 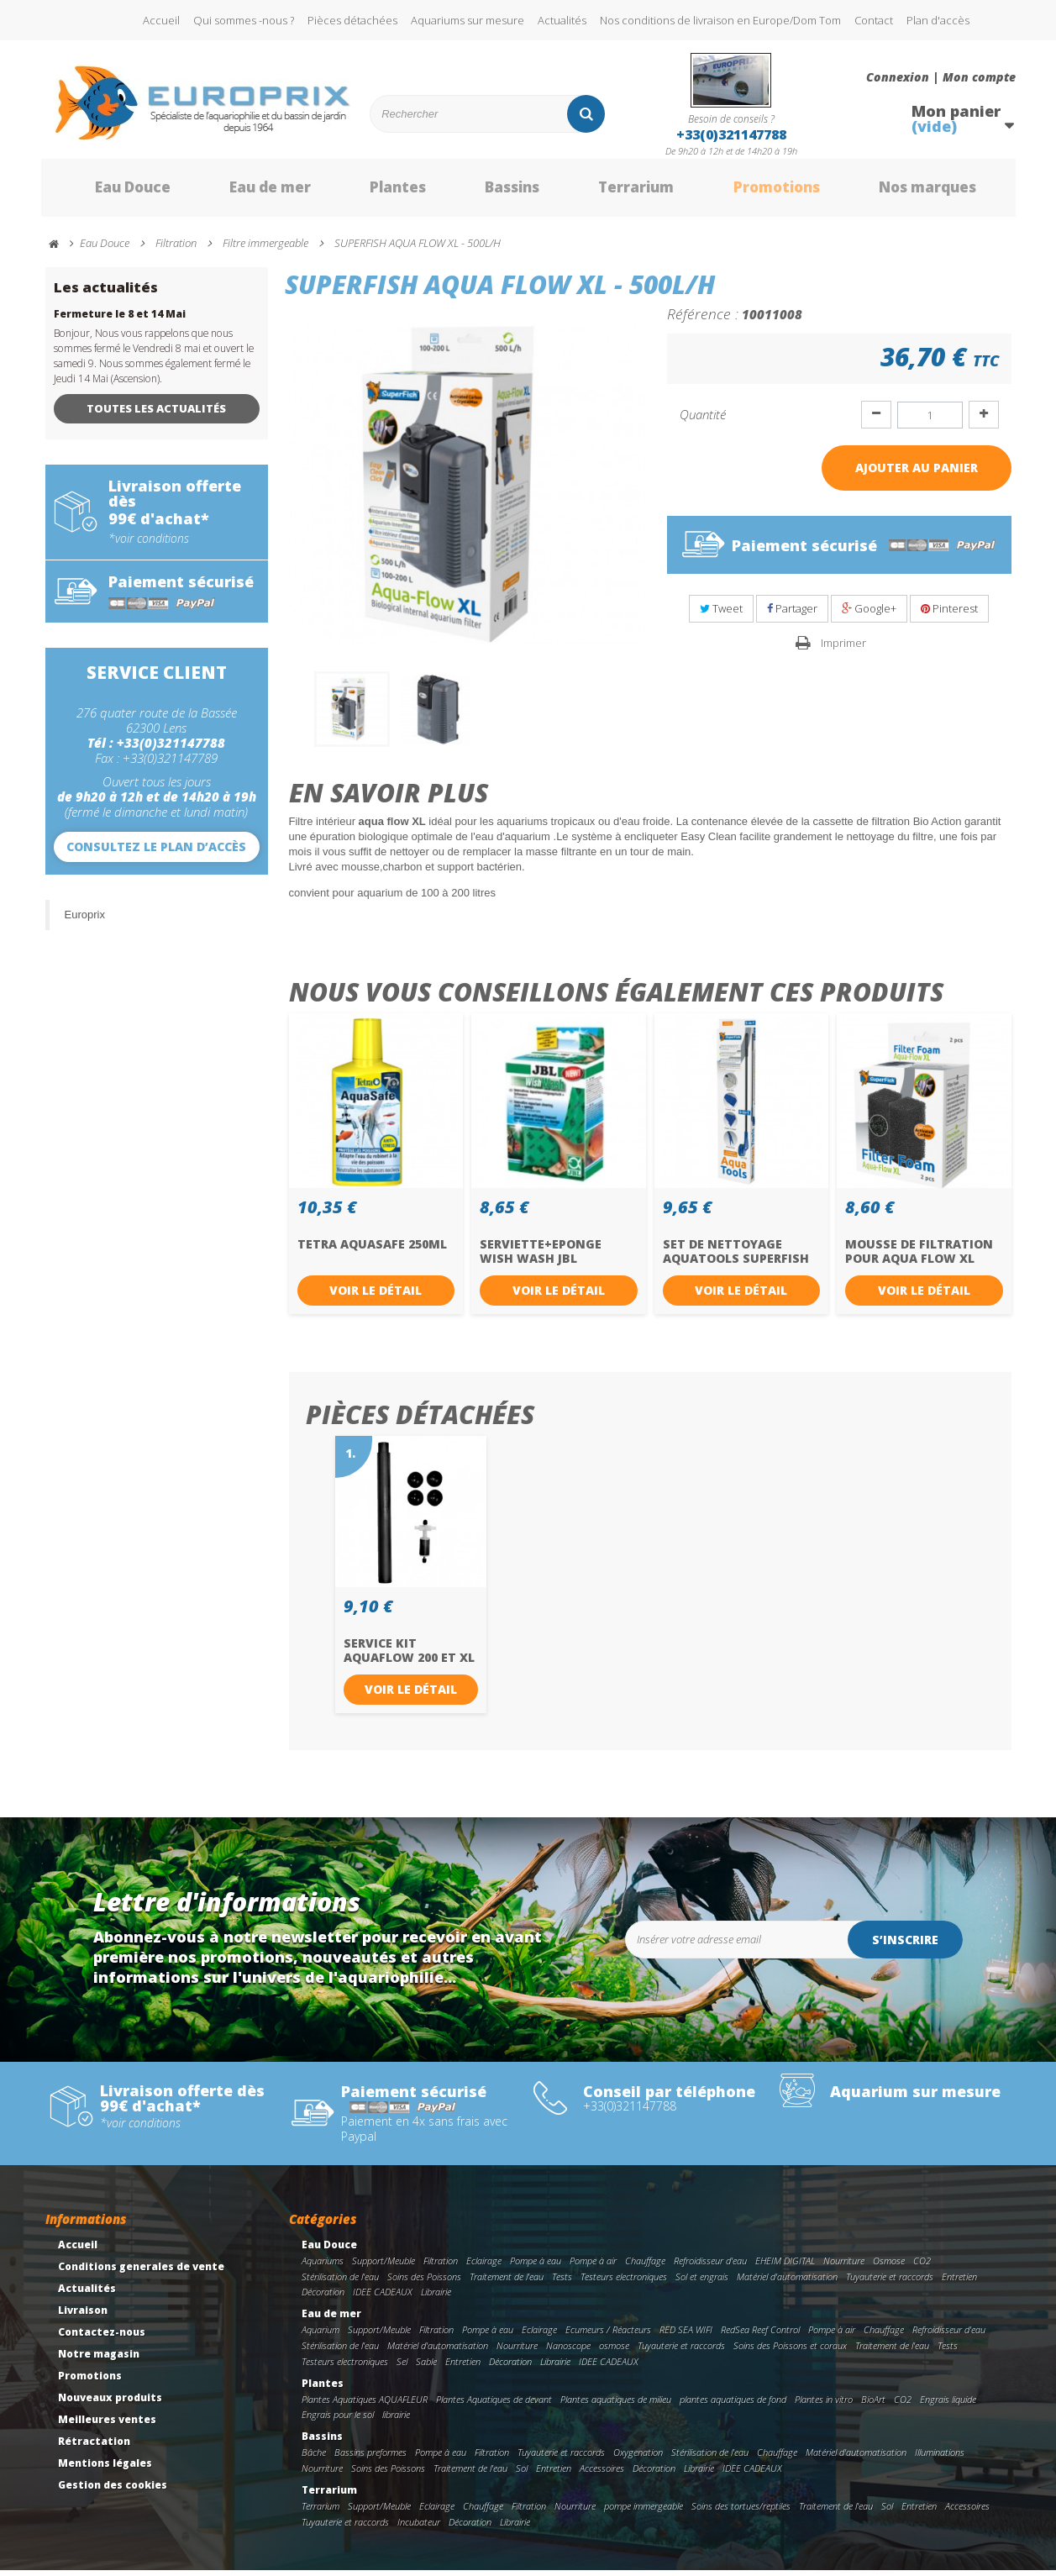 I want to click on Plantes aquatiques de milieu, so click(x=615, y=2405).